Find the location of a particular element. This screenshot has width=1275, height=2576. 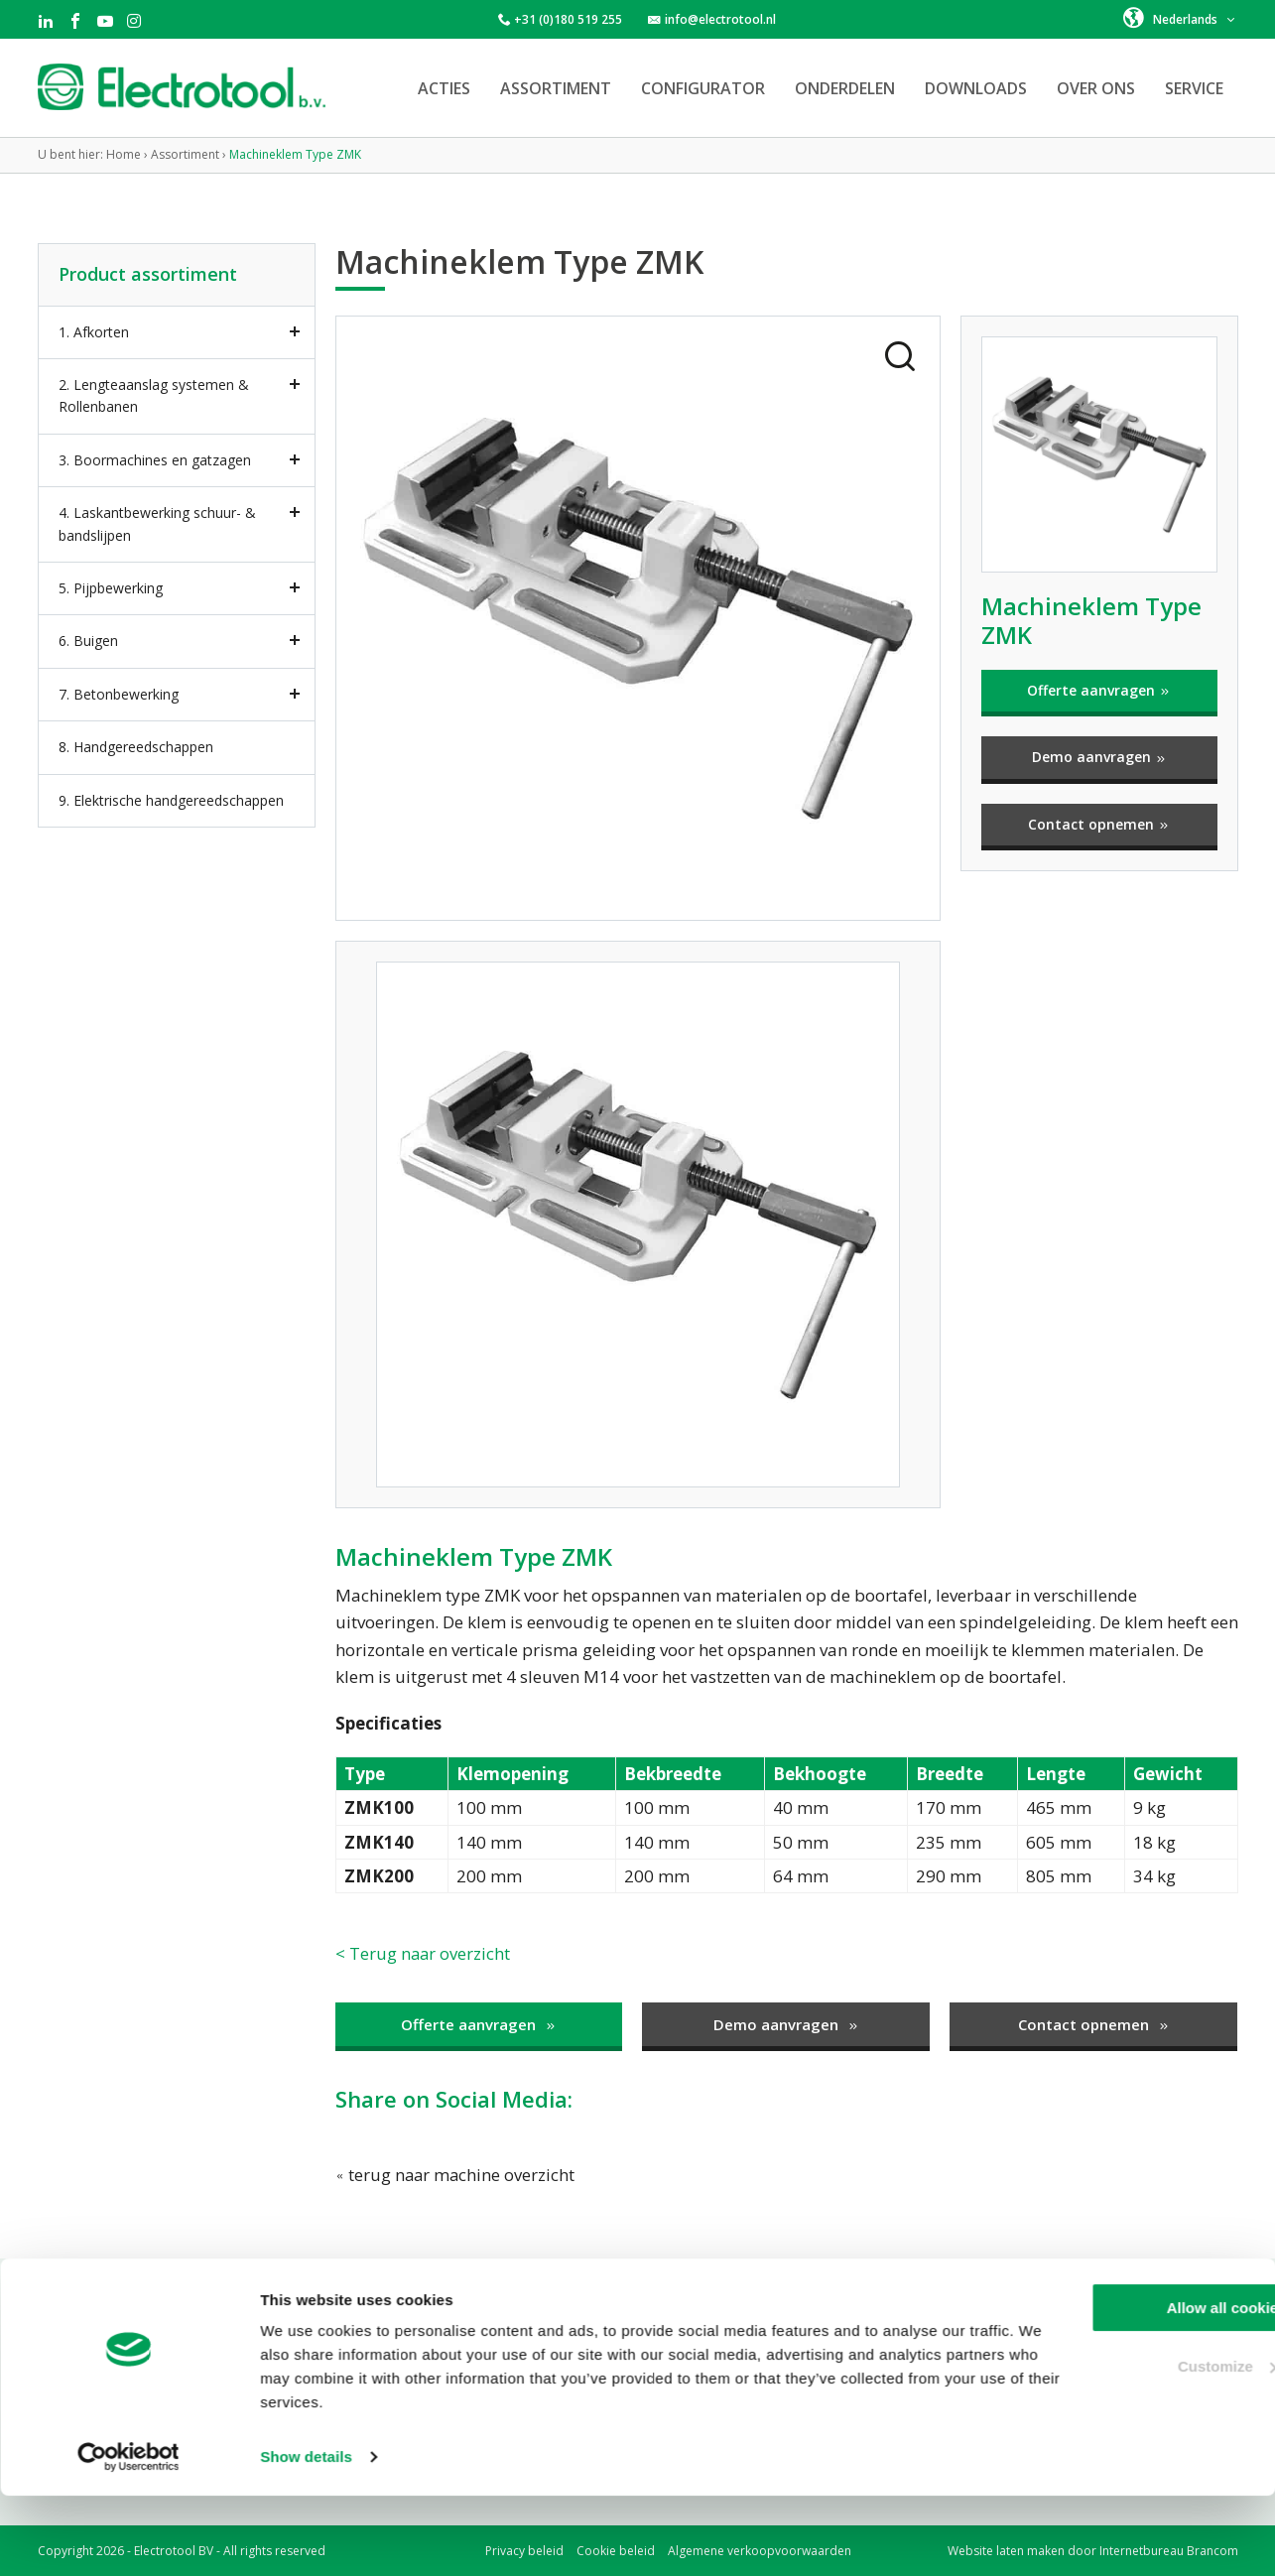

5. Pijpbewerking is located at coordinates (111, 588).